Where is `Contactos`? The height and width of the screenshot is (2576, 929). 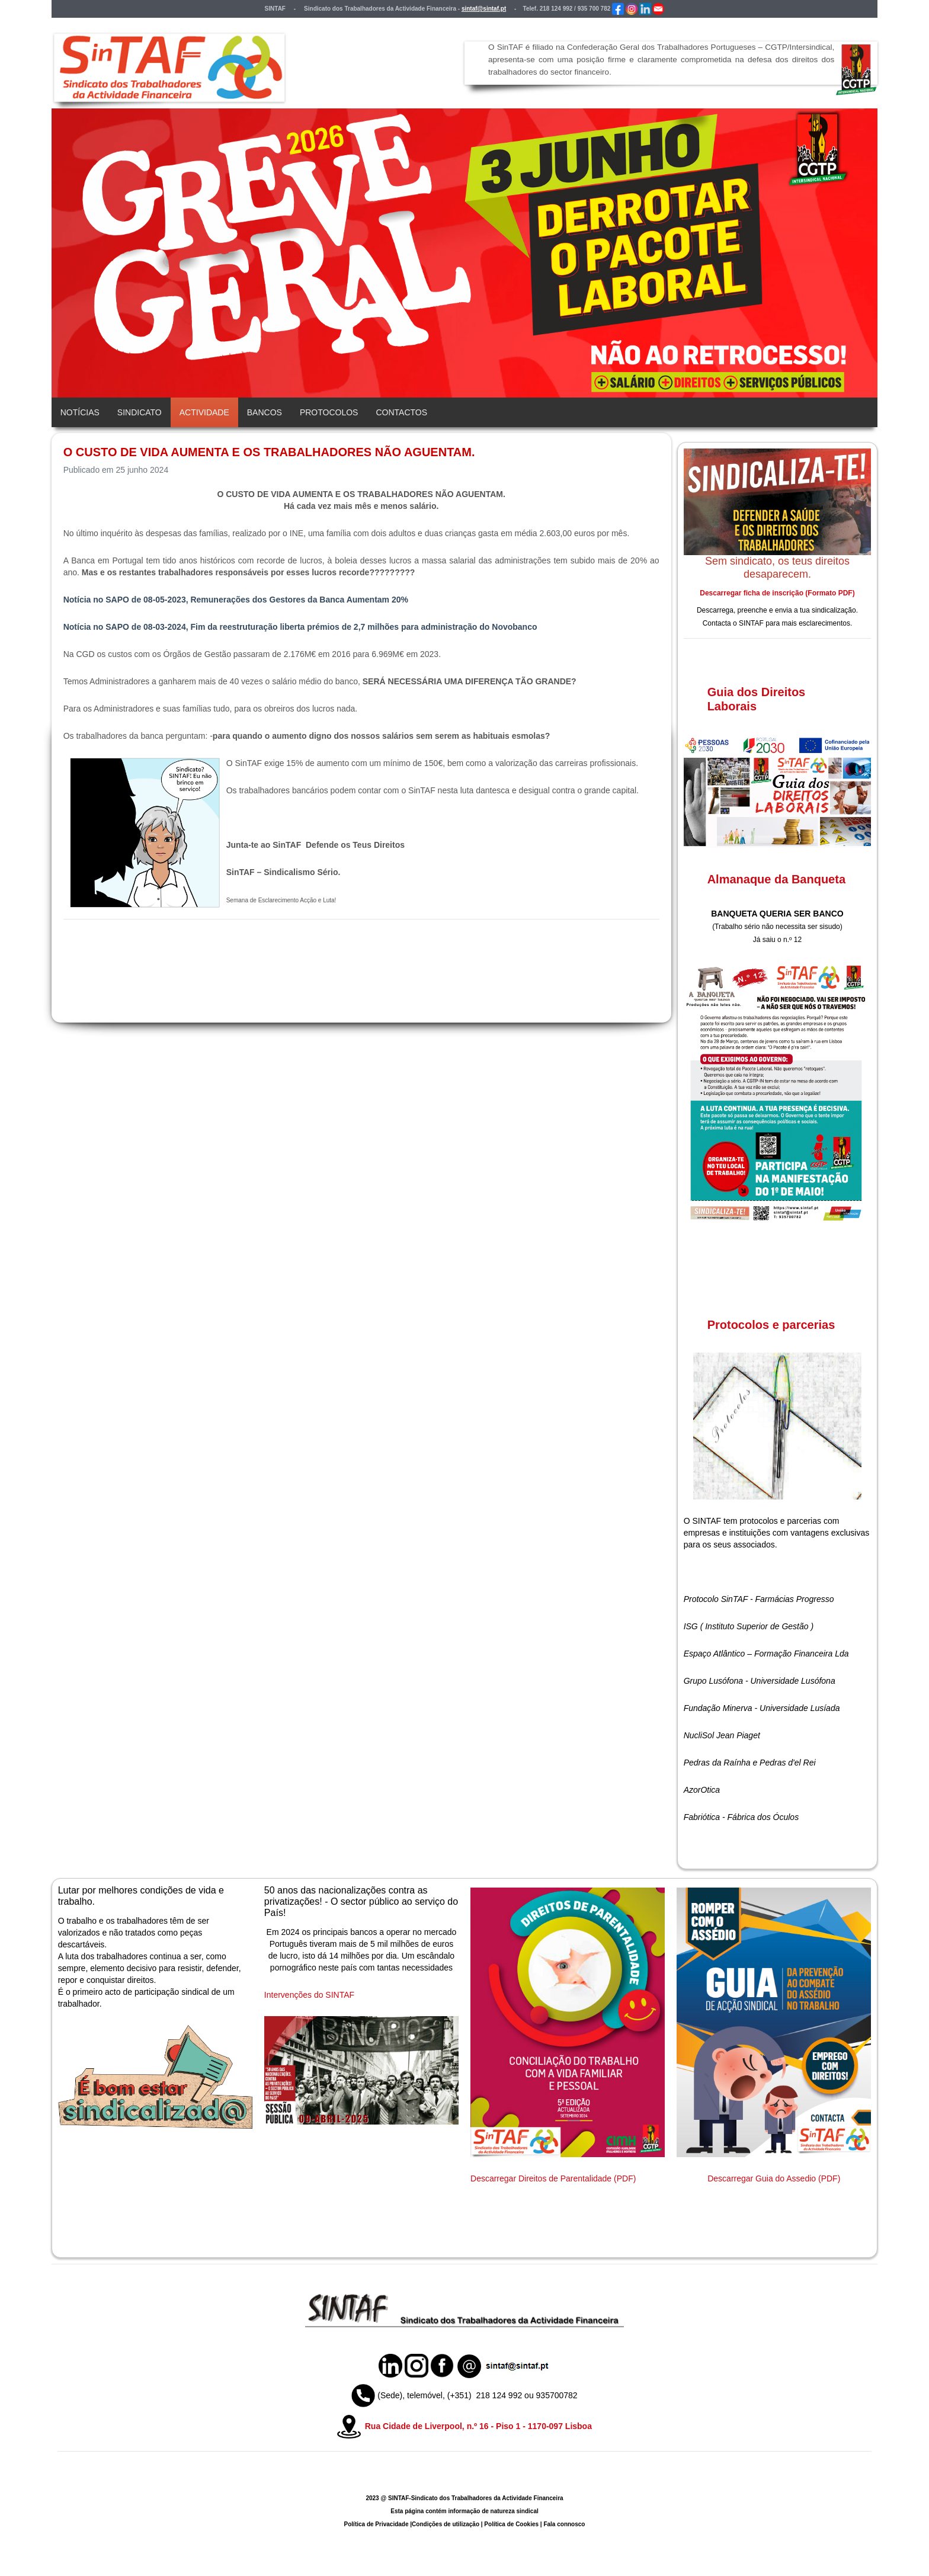
Contactos is located at coordinates (401, 412).